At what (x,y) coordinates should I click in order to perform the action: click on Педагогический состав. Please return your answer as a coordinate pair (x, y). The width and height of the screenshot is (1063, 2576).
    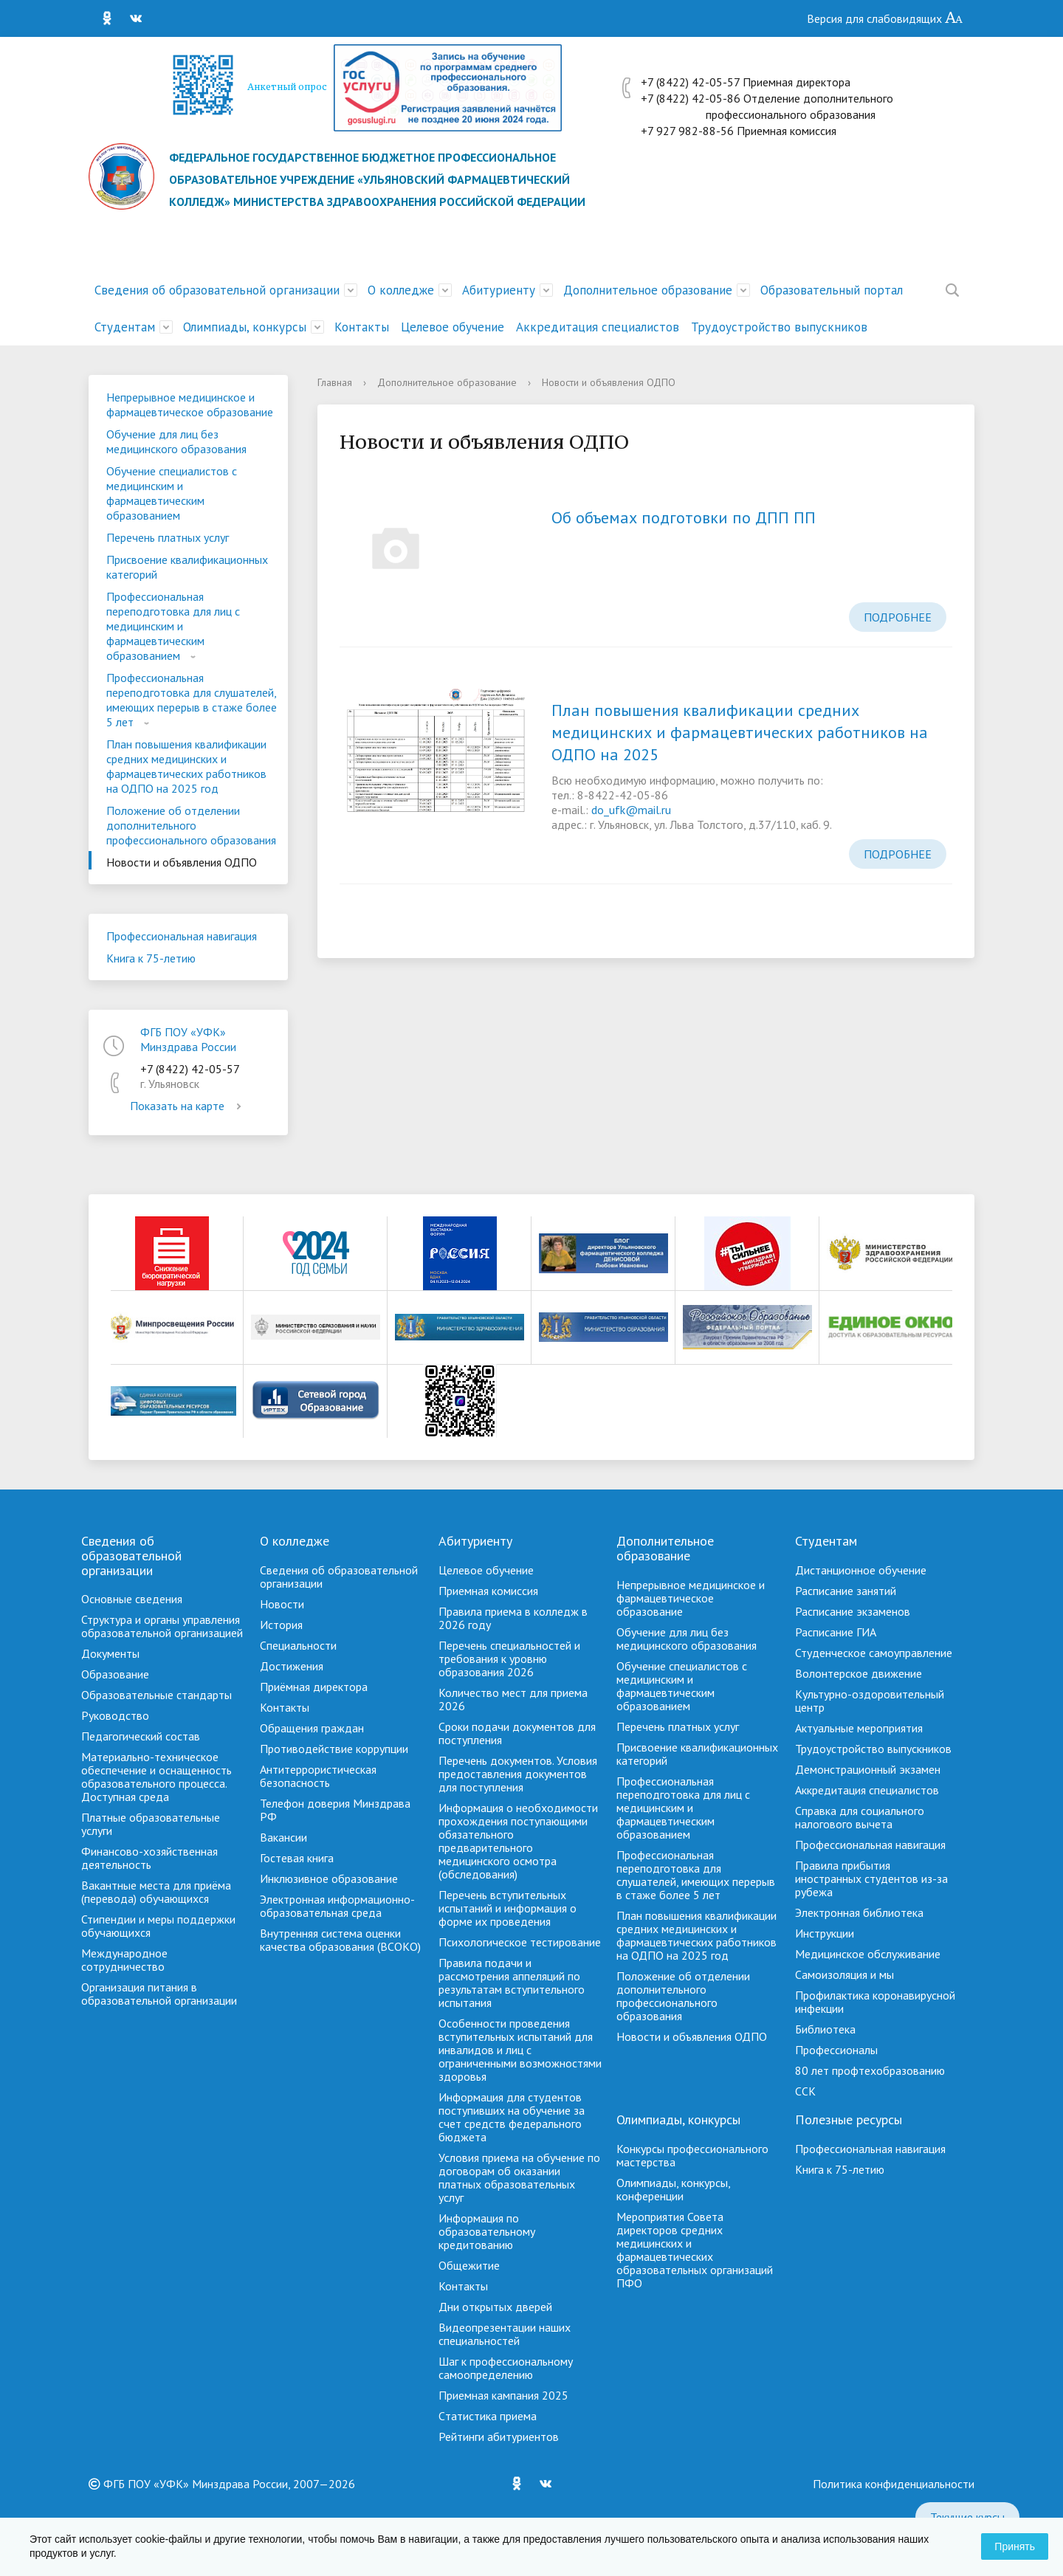
    Looking at the image, I should click on (140, 1736).